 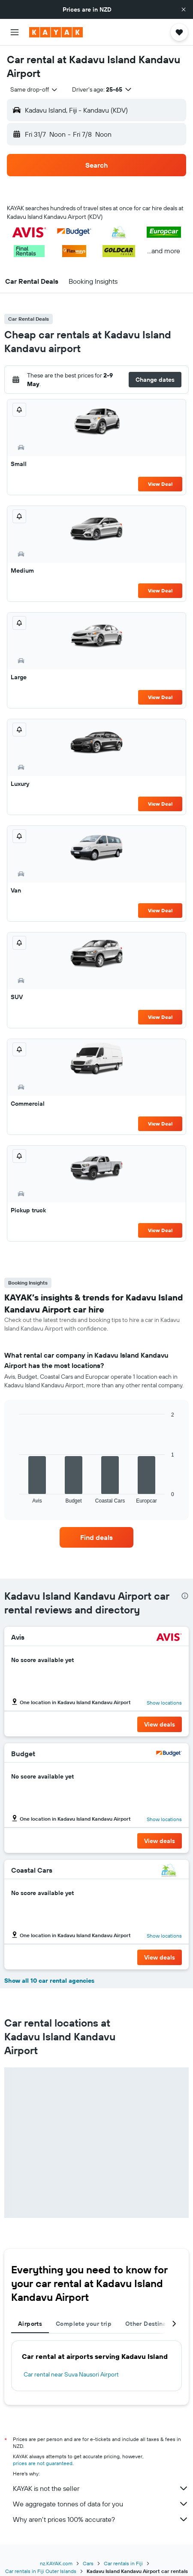 I want to click on Why aren’t prices 100% accurate?, so click(x=101, y=2519).